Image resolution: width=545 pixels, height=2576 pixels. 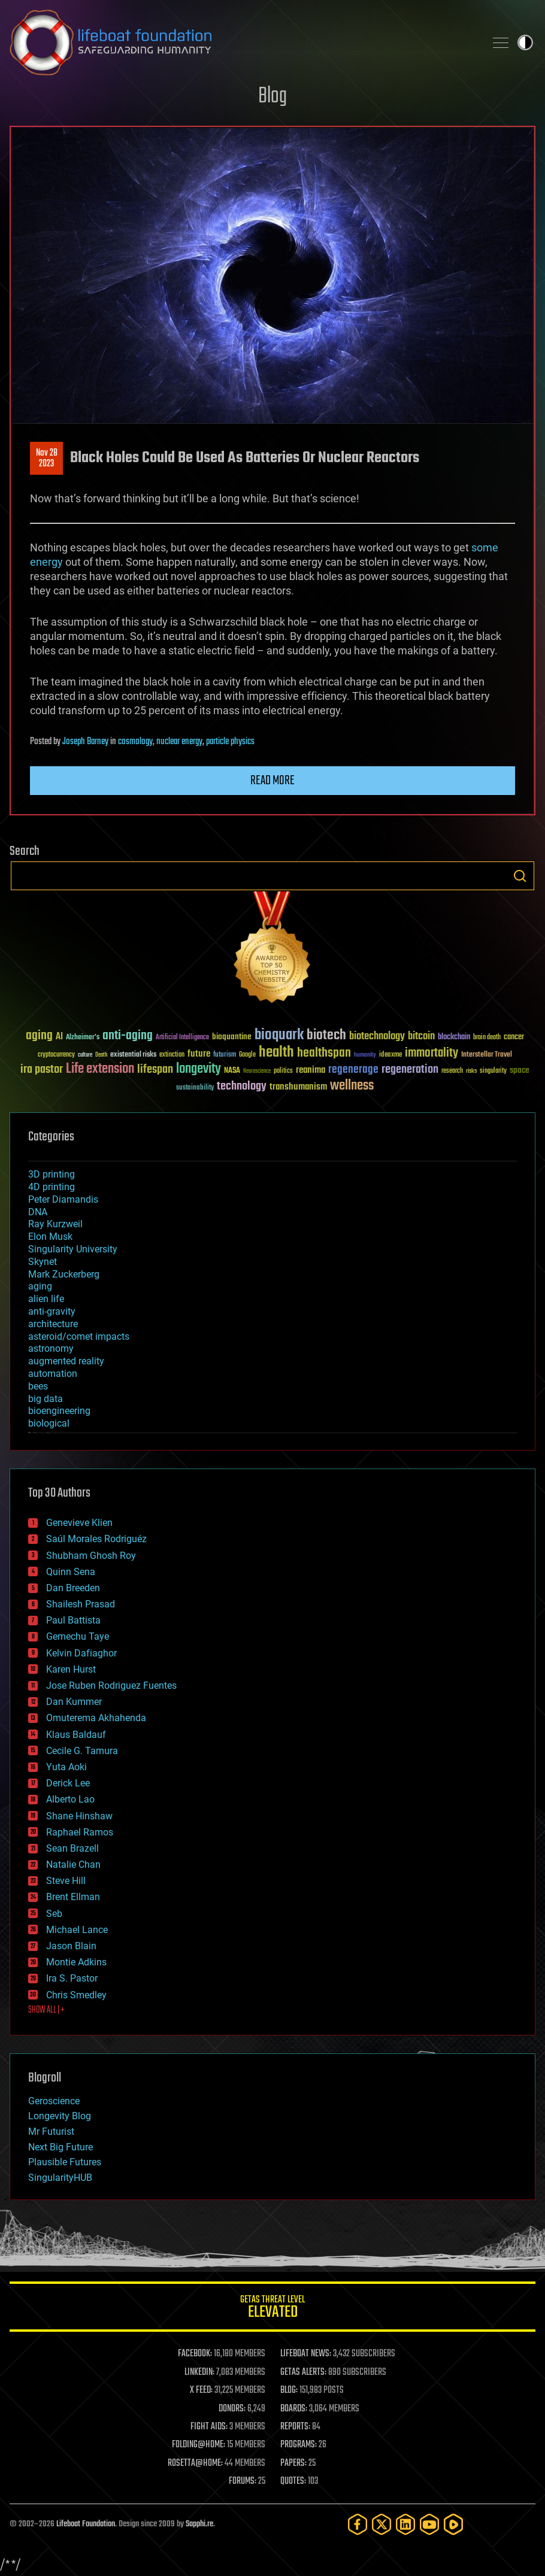 What do you see at coordinates (289, 2390) in the screenshot?
I see `BLOG:` at bounding box center [289, 2390].